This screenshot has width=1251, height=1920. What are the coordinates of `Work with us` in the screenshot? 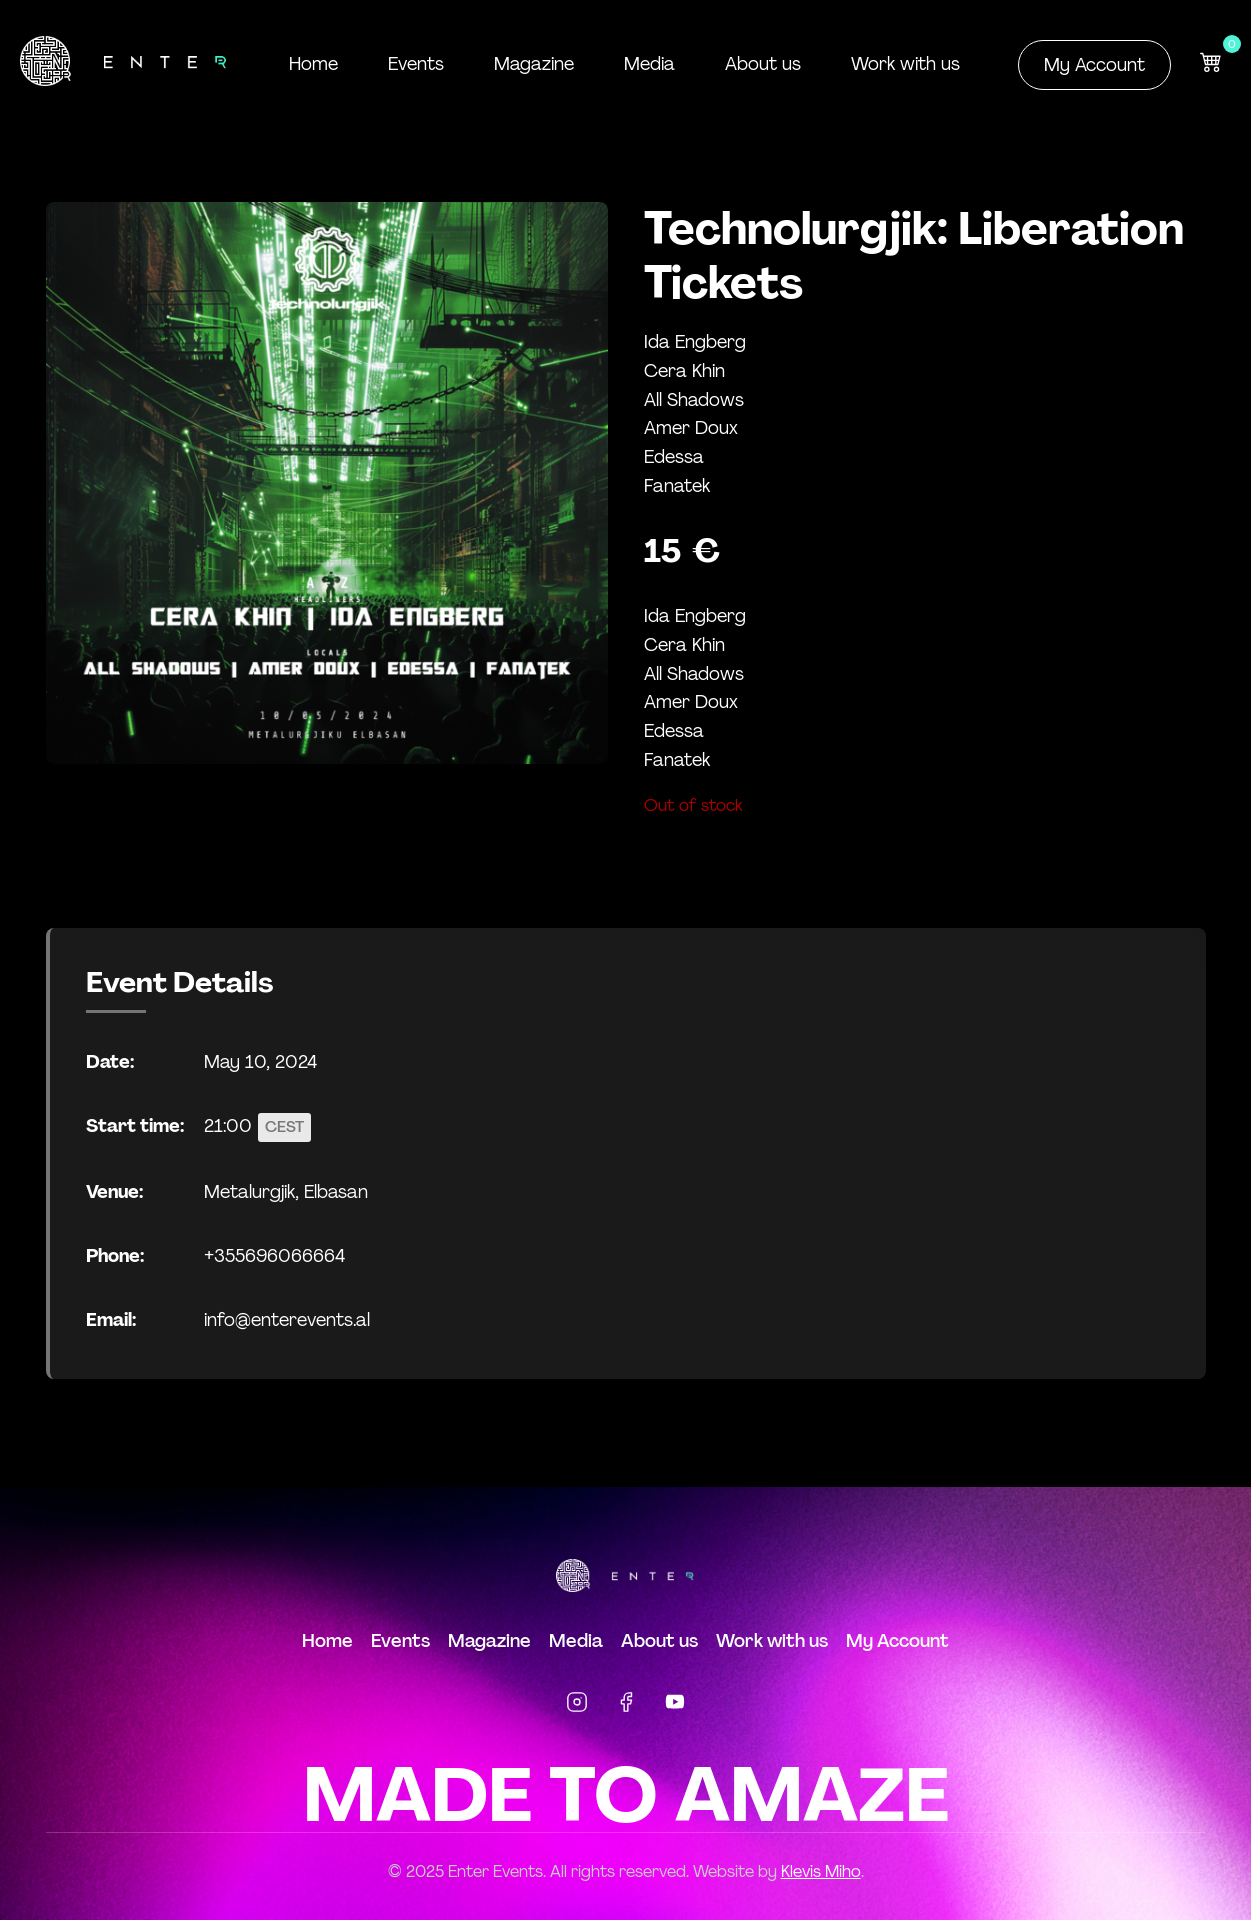 It's located at (905, 64).